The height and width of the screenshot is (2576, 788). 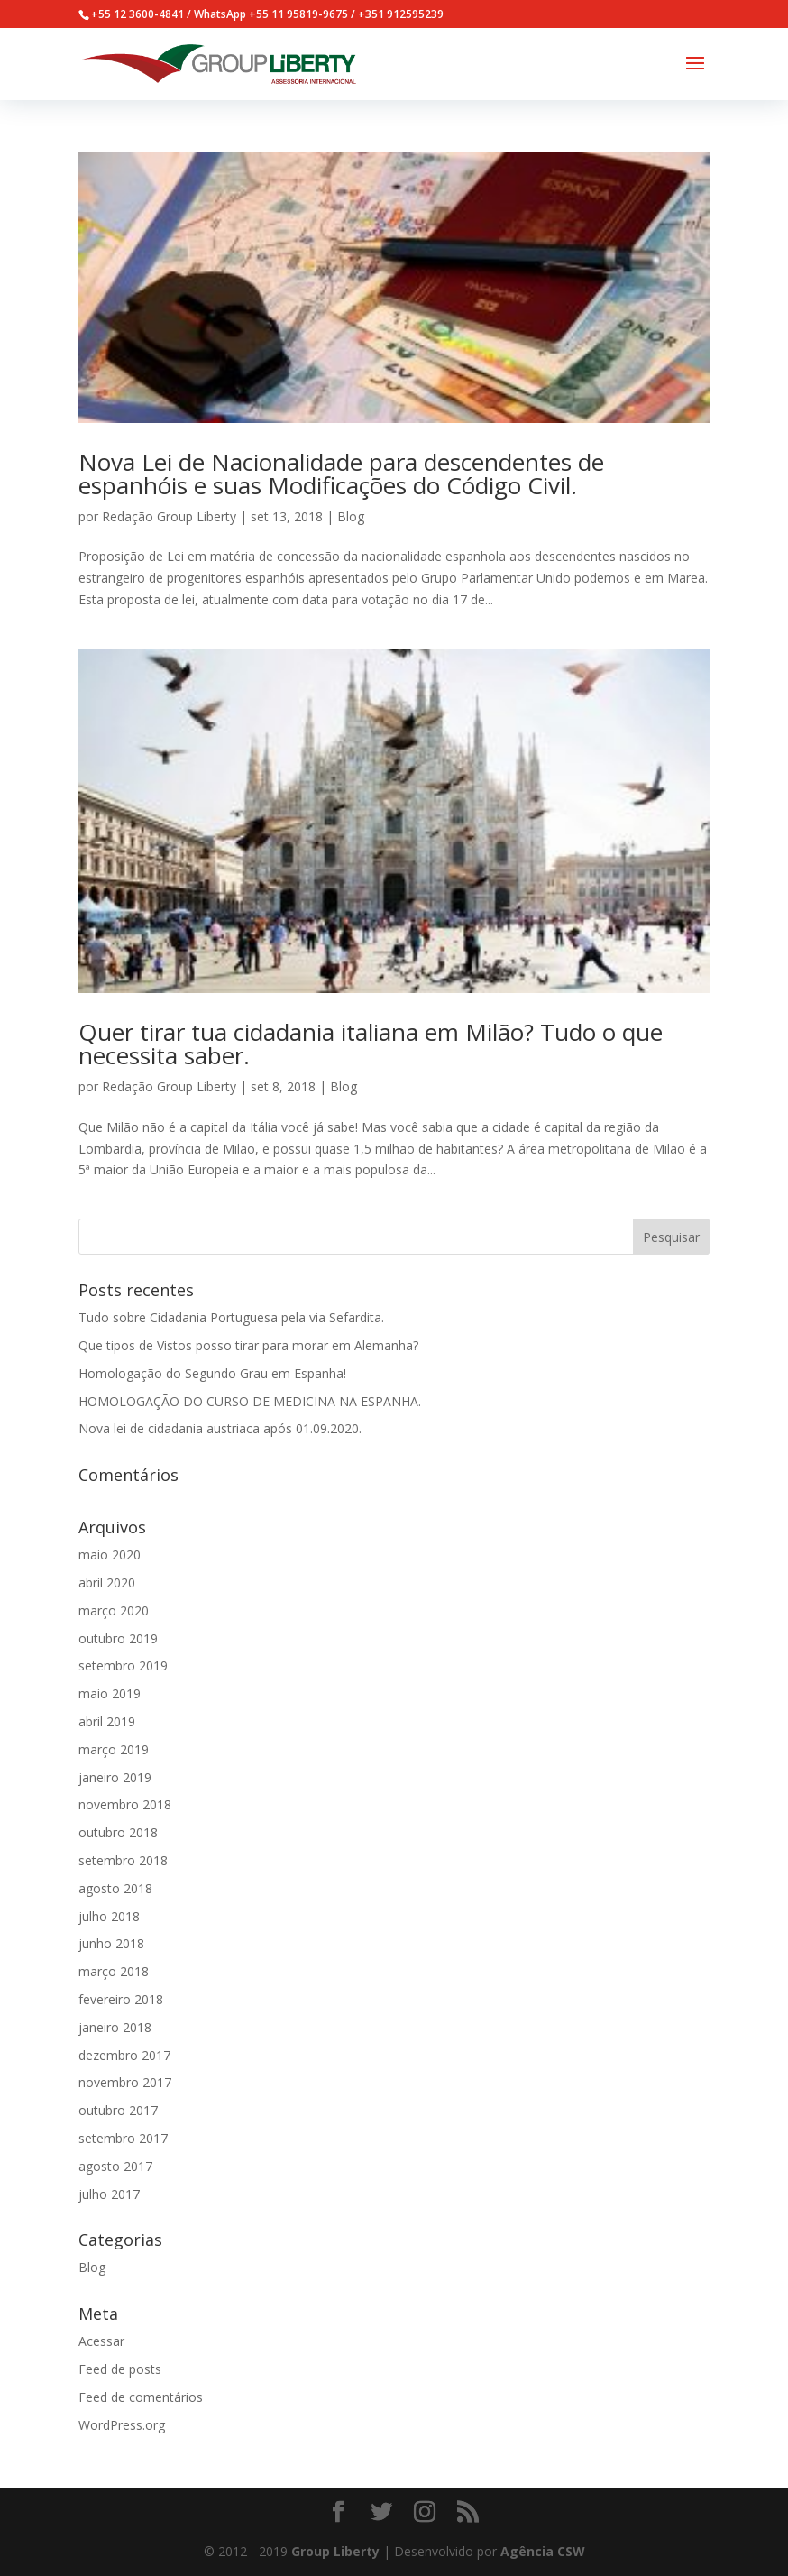 What do you see at coordinates (119, 2369) in the screenshot?
I see `Feed de posts` at bounding box center [119, 2369].